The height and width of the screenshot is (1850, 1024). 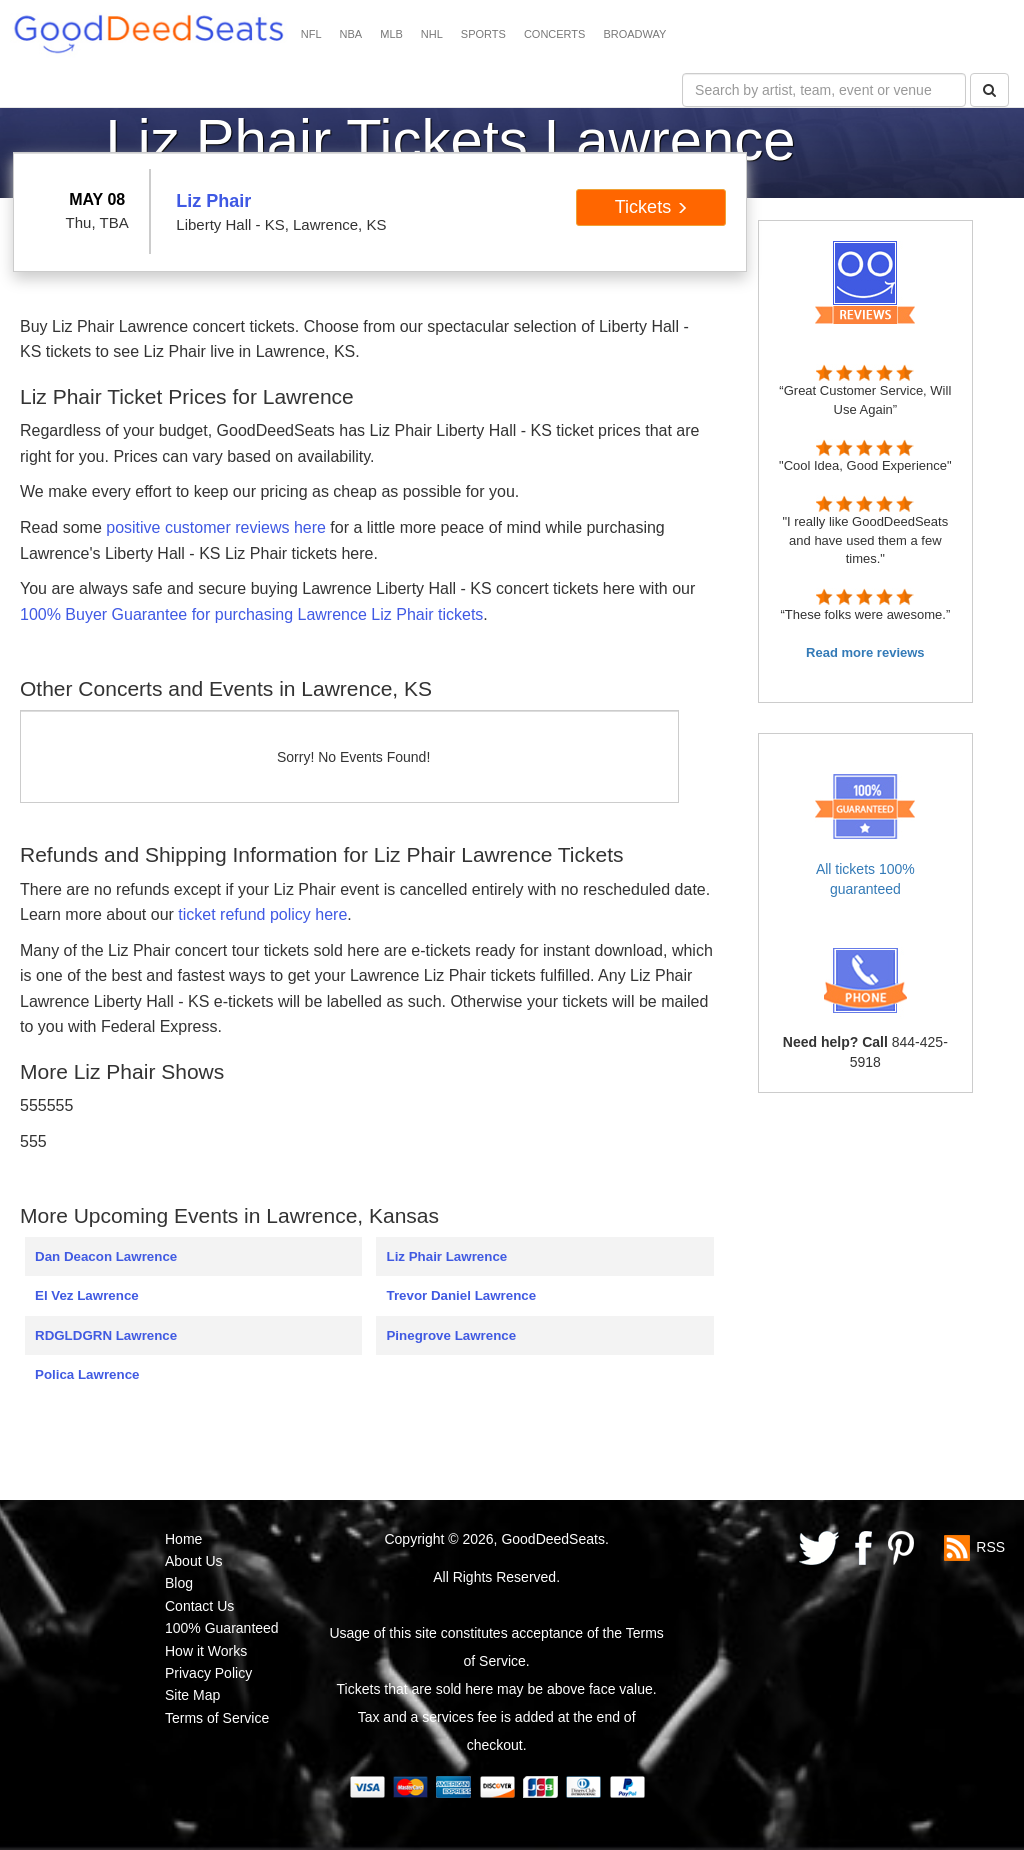 What do you see at coordinates (451, 1335) in the screenshot?
I see `Pinegrove Lawrence` at bounding box center [451, 1335].